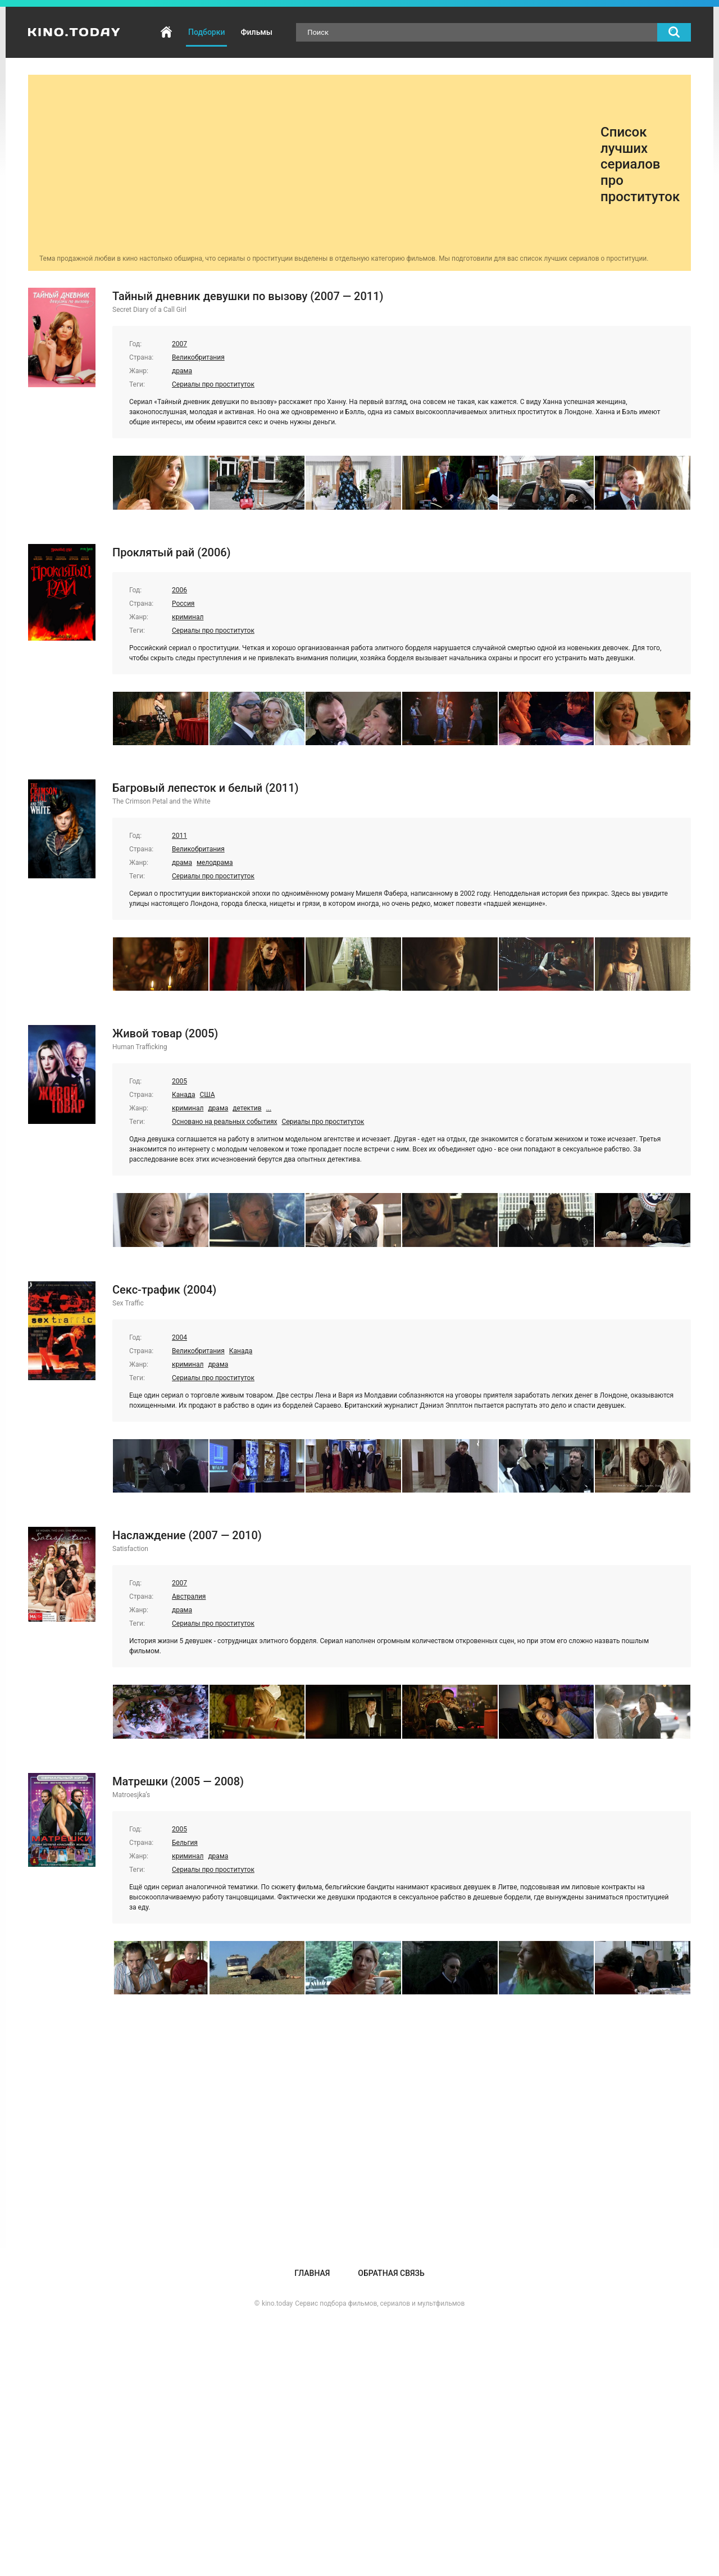 The height and width of the screenshot is (2576, 719). Describe the element at coordinates (185, 1843) in the screenshot. I see `Бельгия` at that location.